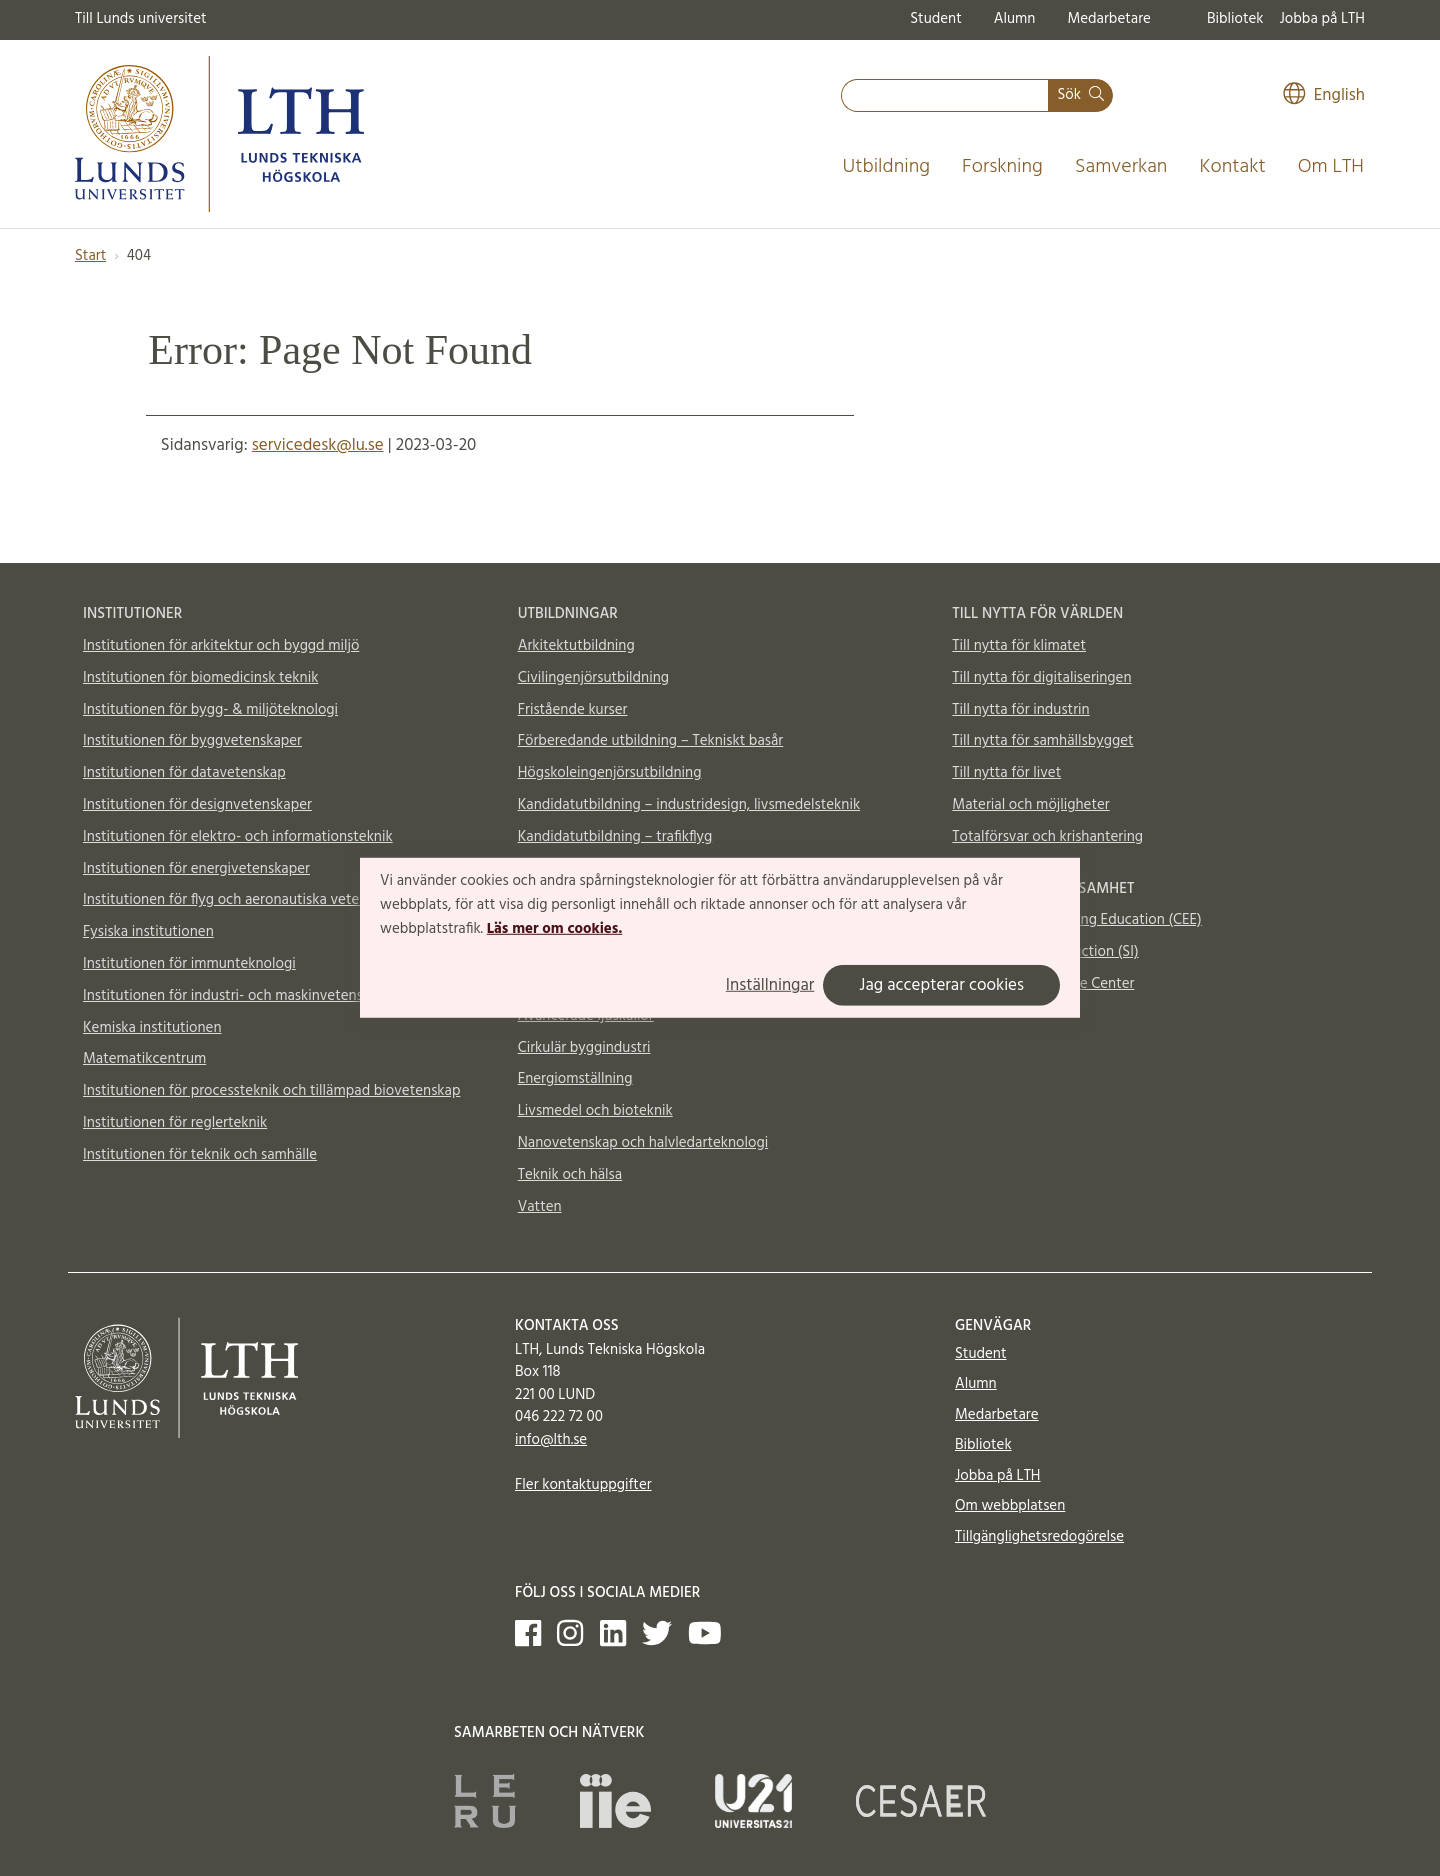  I want to click on servicedesk@lu.se, so click(318, 445).